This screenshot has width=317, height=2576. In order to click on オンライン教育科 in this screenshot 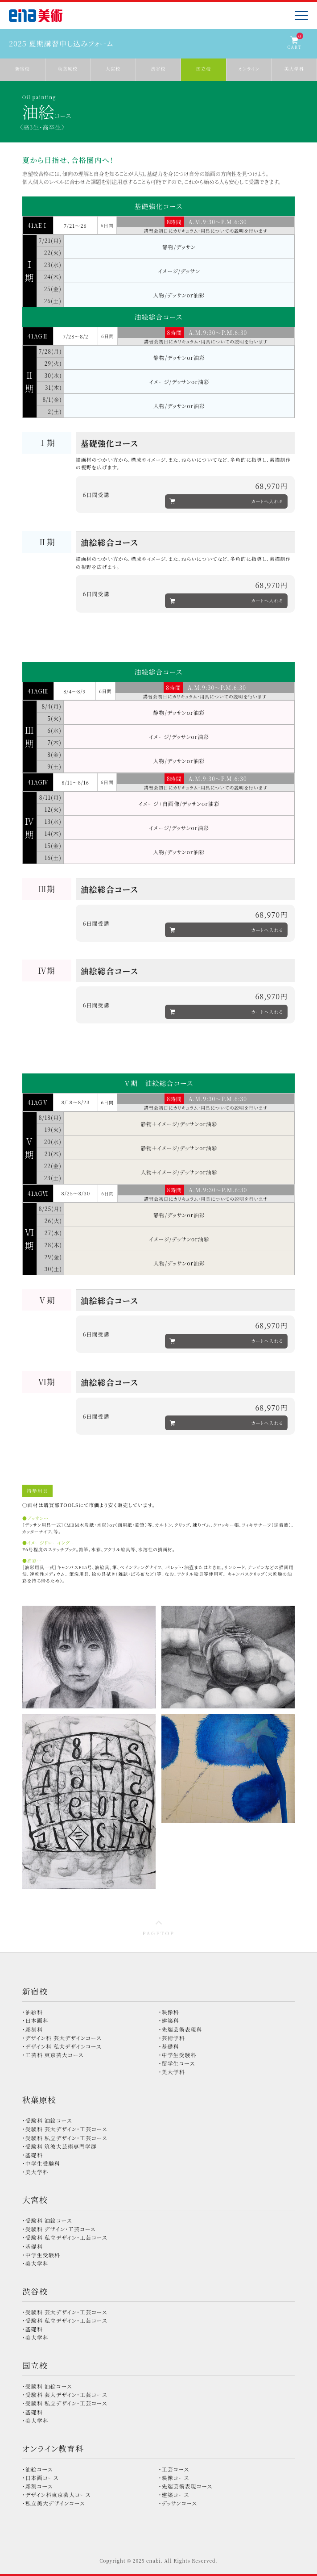, I will do `click(53, 2448)`.